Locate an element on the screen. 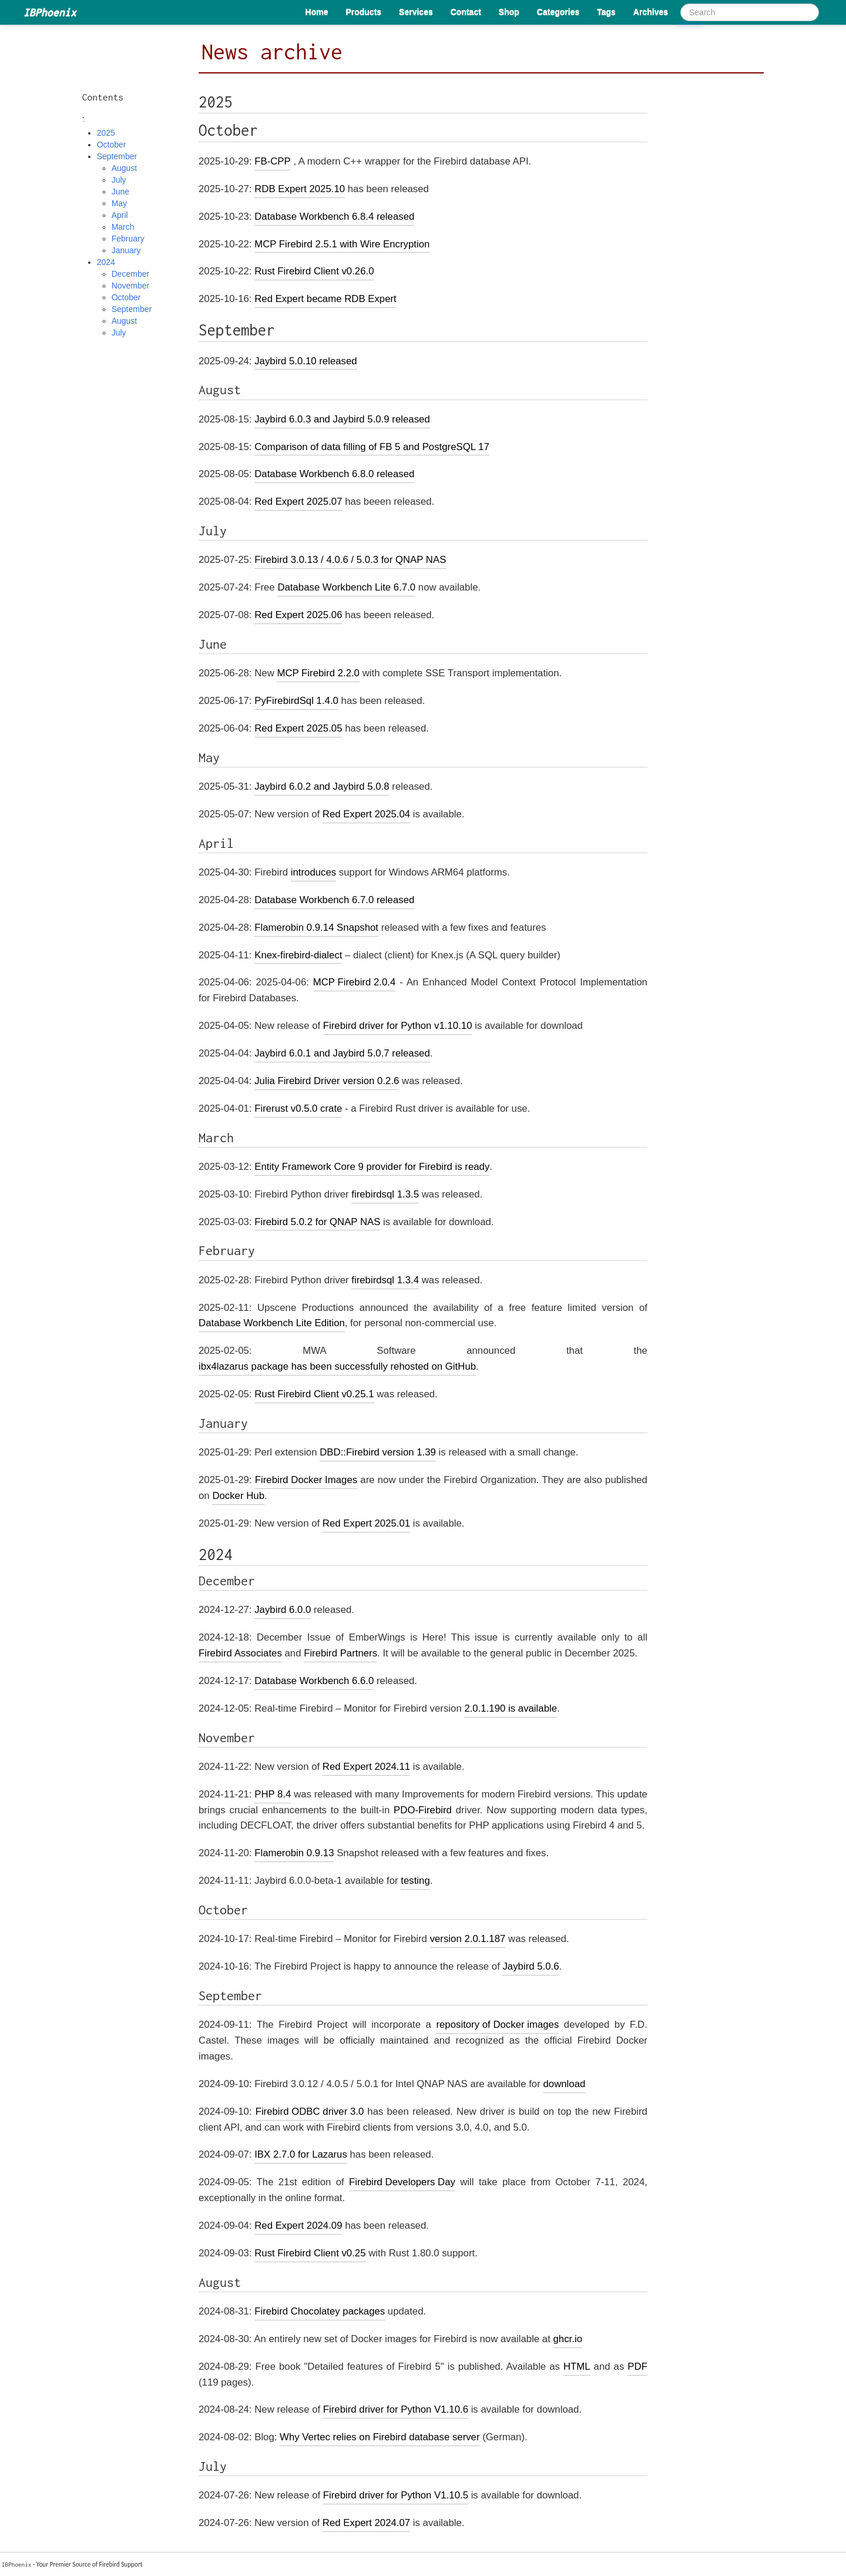  Red Expert 2025.05 is located at coordinates (298, 728).